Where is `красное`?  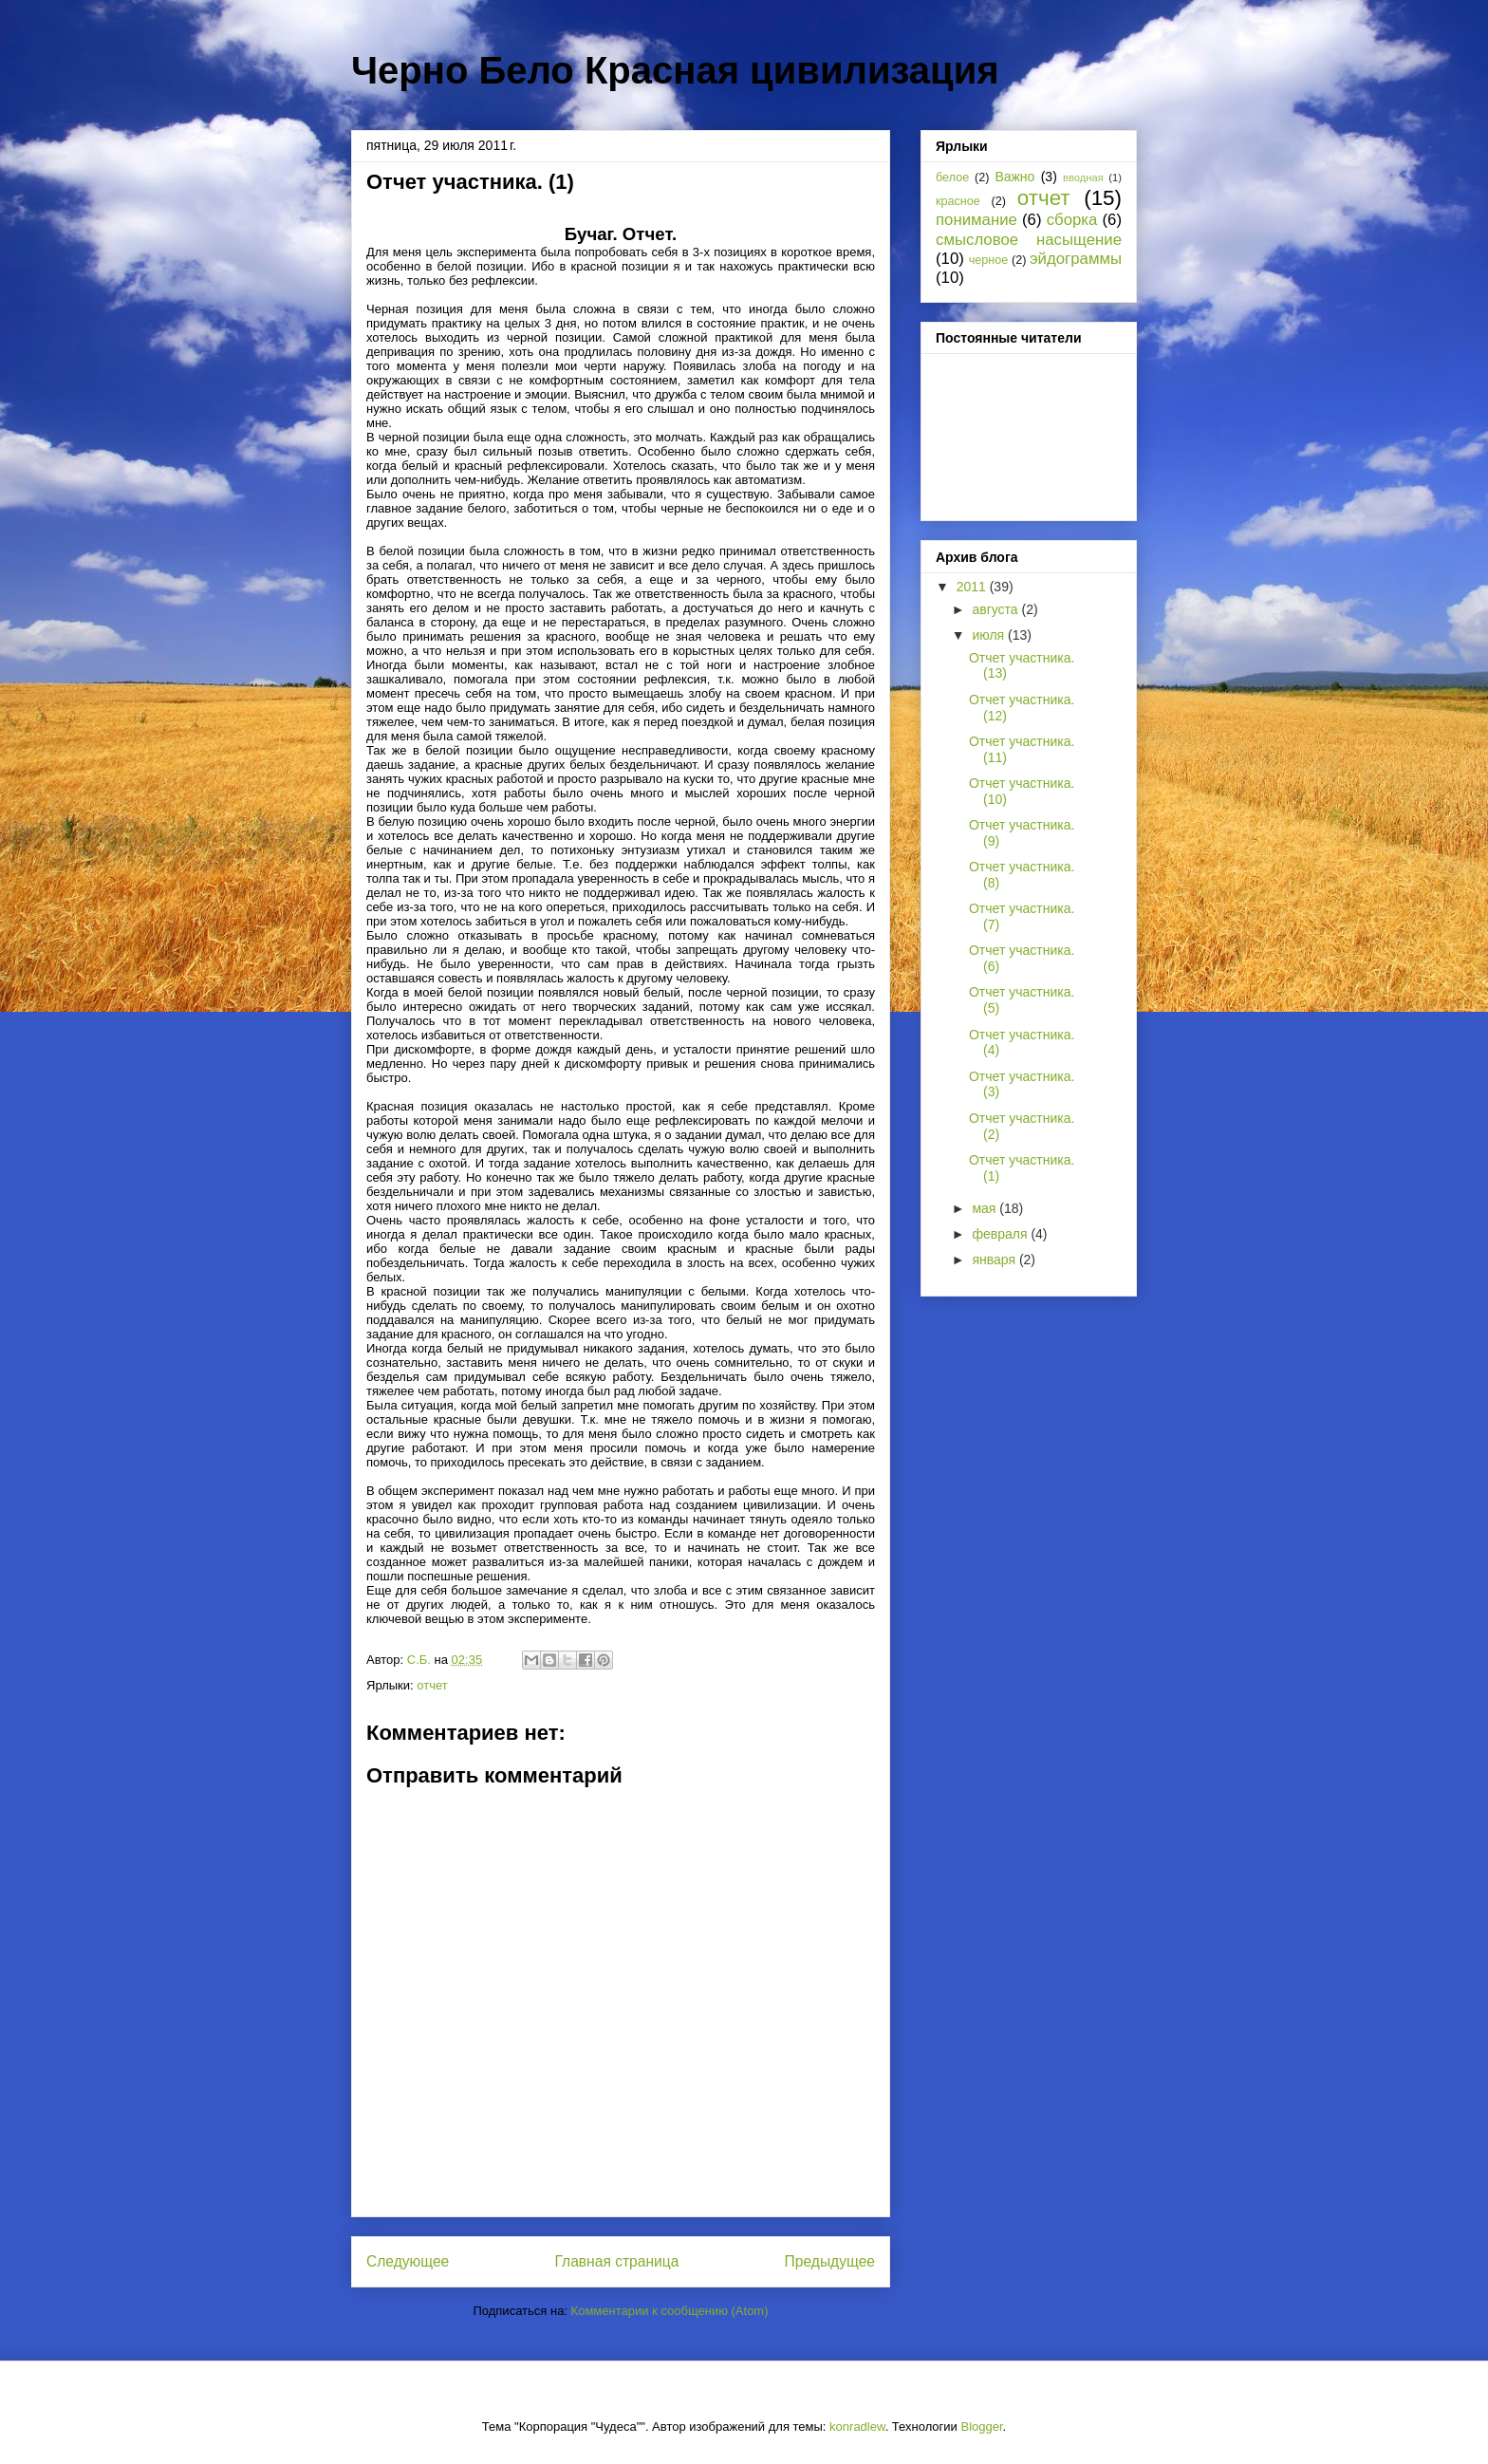 красное is located at coordinates (958, 201).